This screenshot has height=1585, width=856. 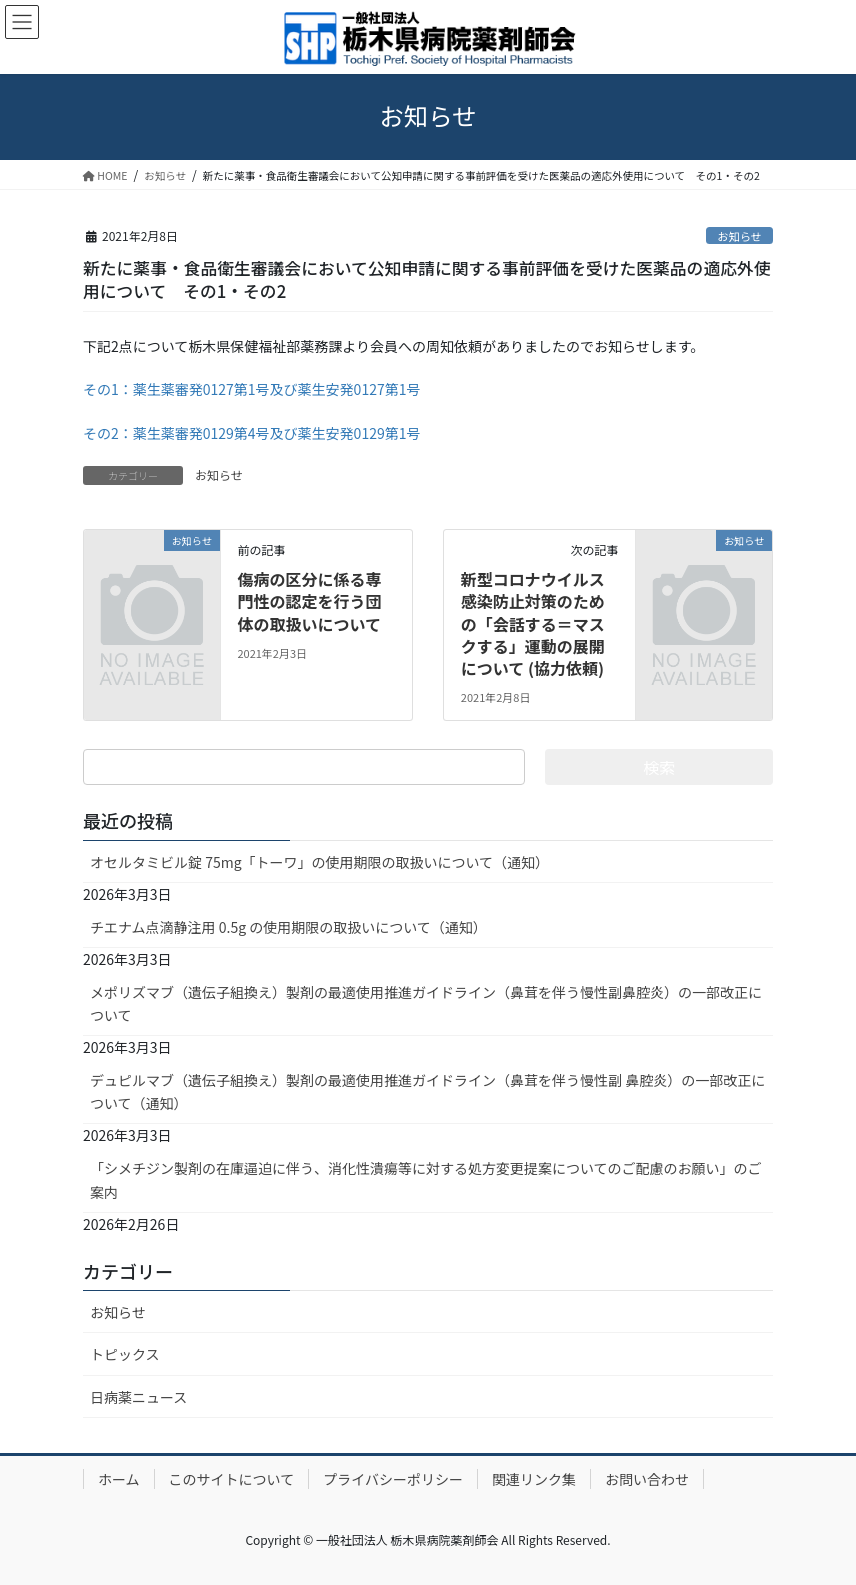 What do you see at coordinates (119, 1479) in the screenshot?
I see `ホーム` at bounding box center [119, 1479].